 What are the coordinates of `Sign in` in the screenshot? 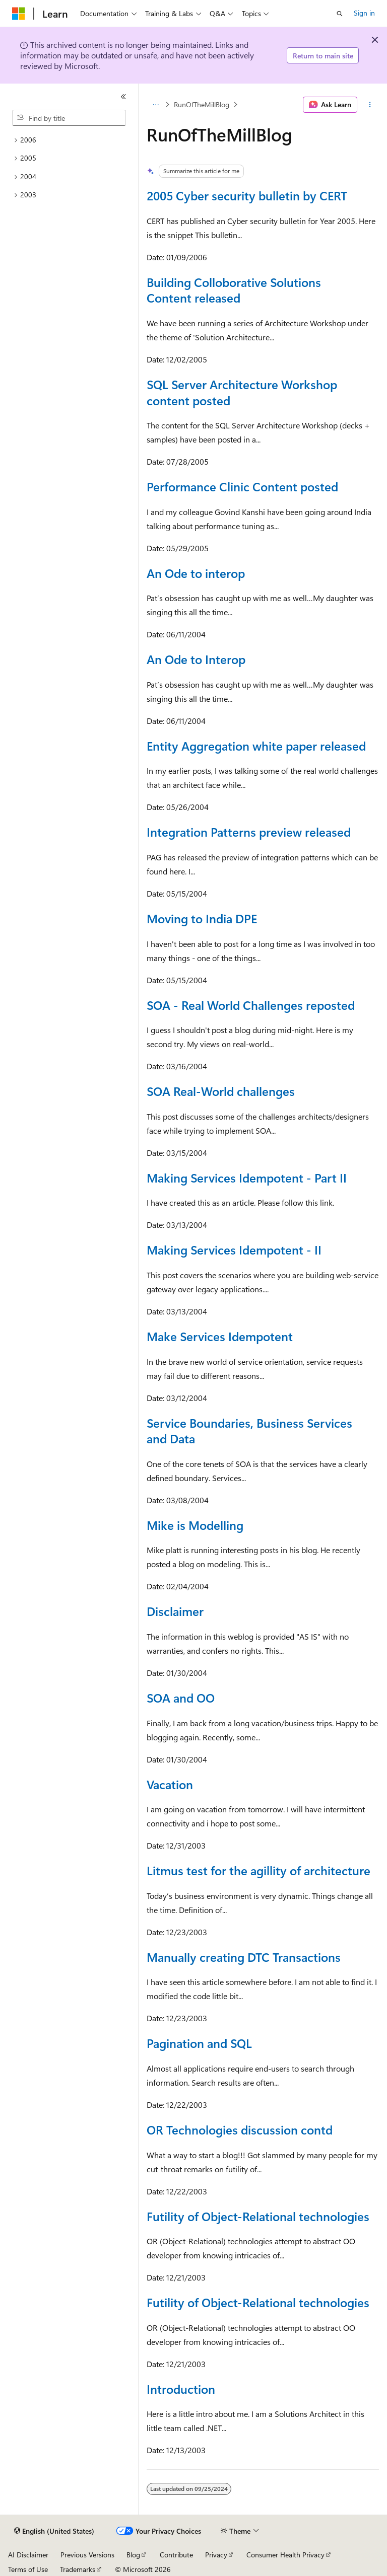 It's located at (364, 13).